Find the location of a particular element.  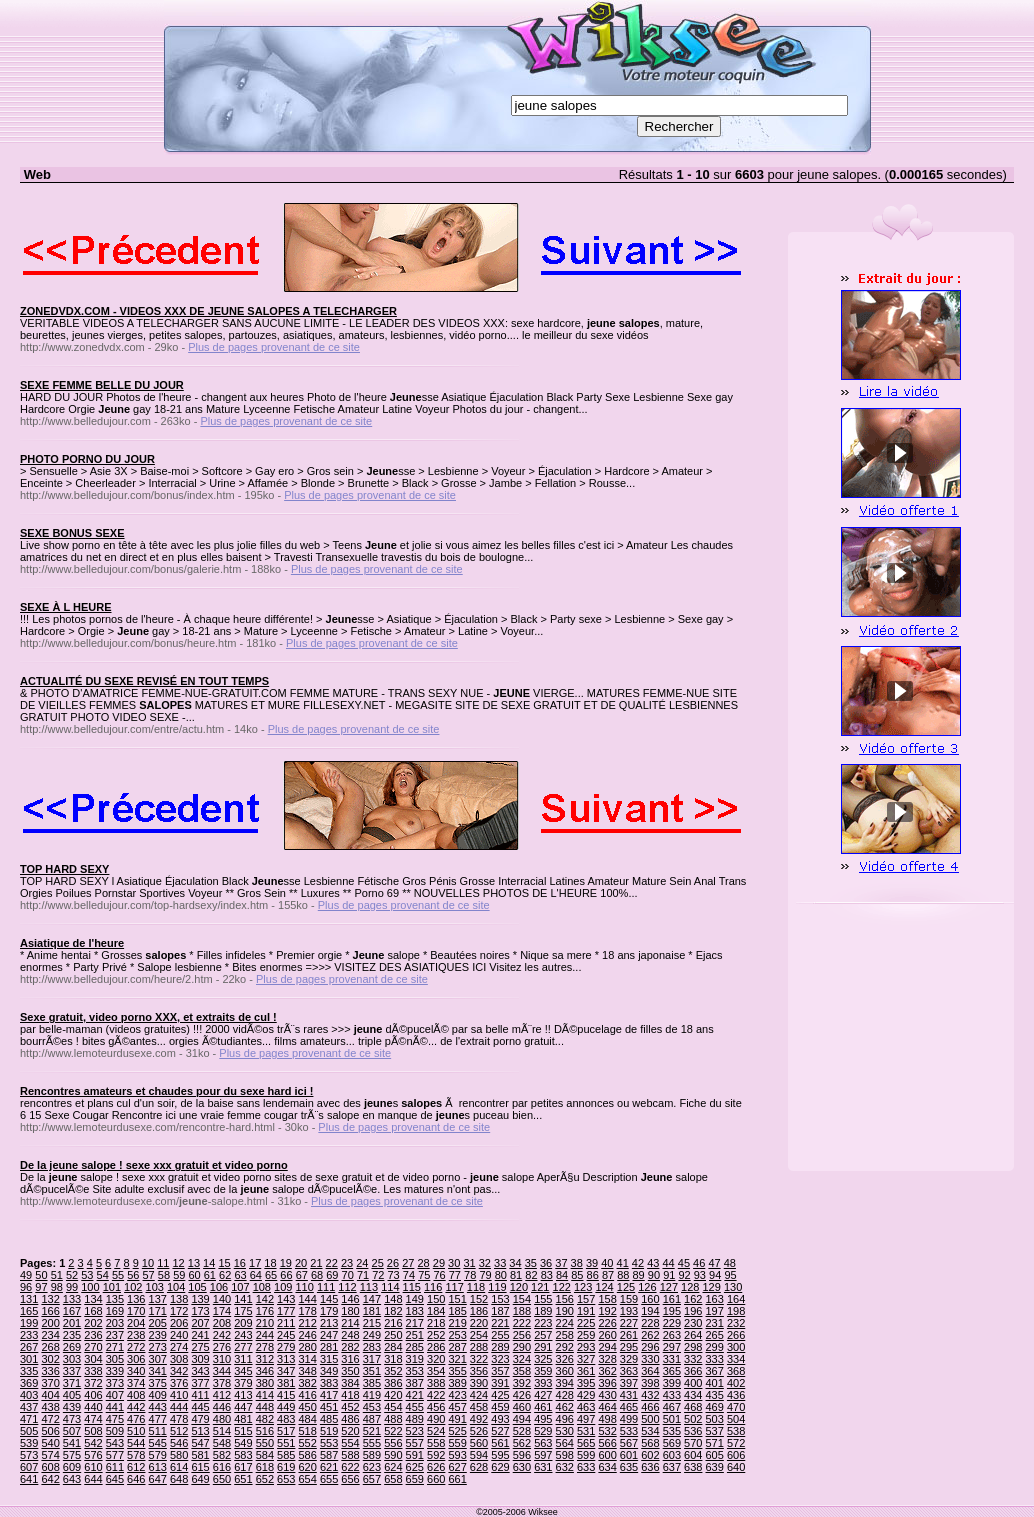

497 is located at coordinates (586, 1419).